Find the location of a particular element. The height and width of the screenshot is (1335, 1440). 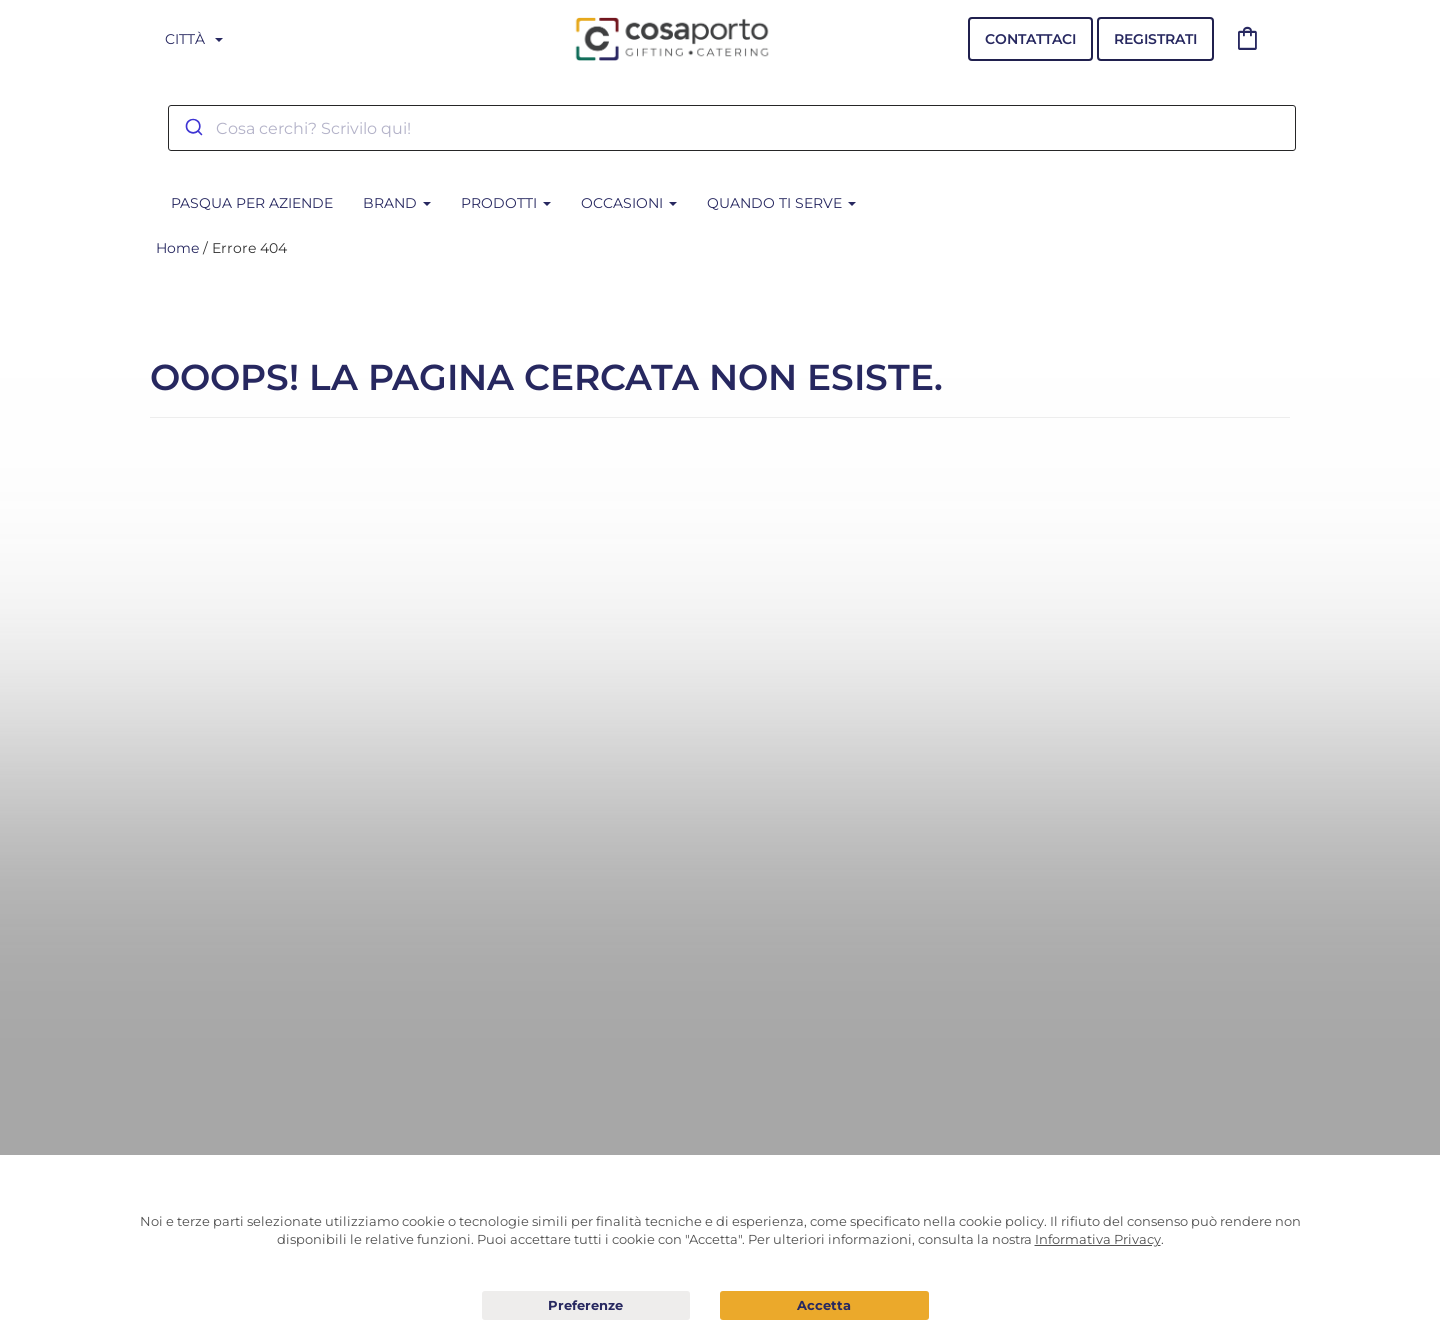

Quando ti serve is located at coordinates (781, 203).